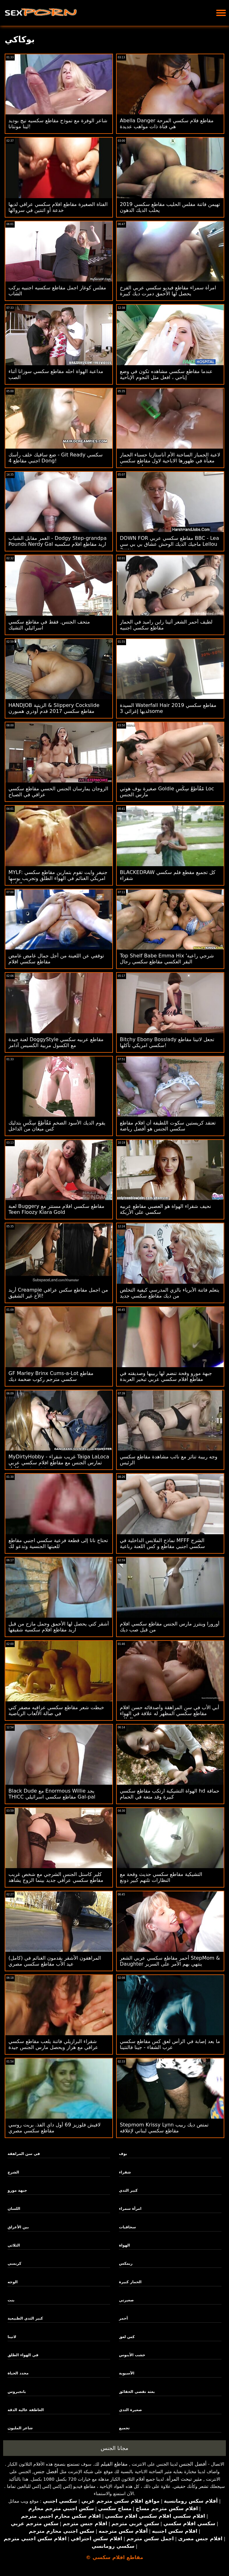 The image size is (229, 2576). Describe the element at coordinates (162, 1543) in the screenshot. I see `نماذج الملابس الداخلية في MFFF الشرج سكسي اجنبي مقاطع و كس اللعنة رباعية` at that location.